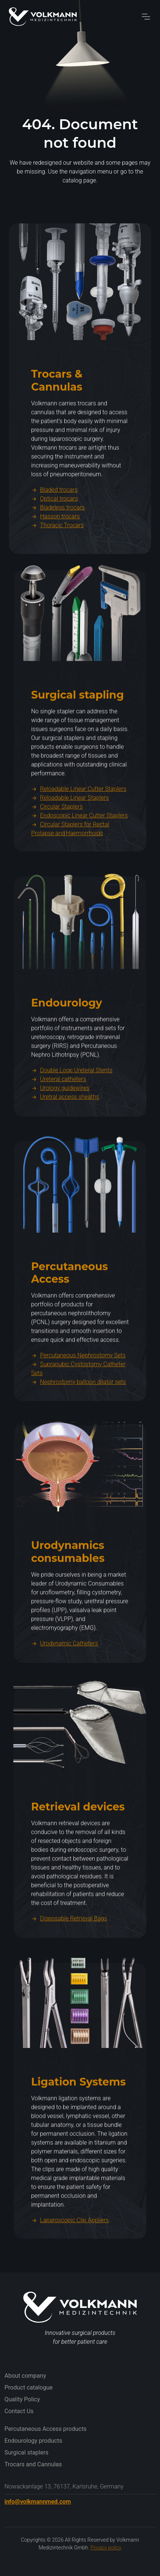  What do you see at coordinates (37, 2501) in the screenshot?
I see `info@volkmannmed.com` at bounding box center [37, 2501].